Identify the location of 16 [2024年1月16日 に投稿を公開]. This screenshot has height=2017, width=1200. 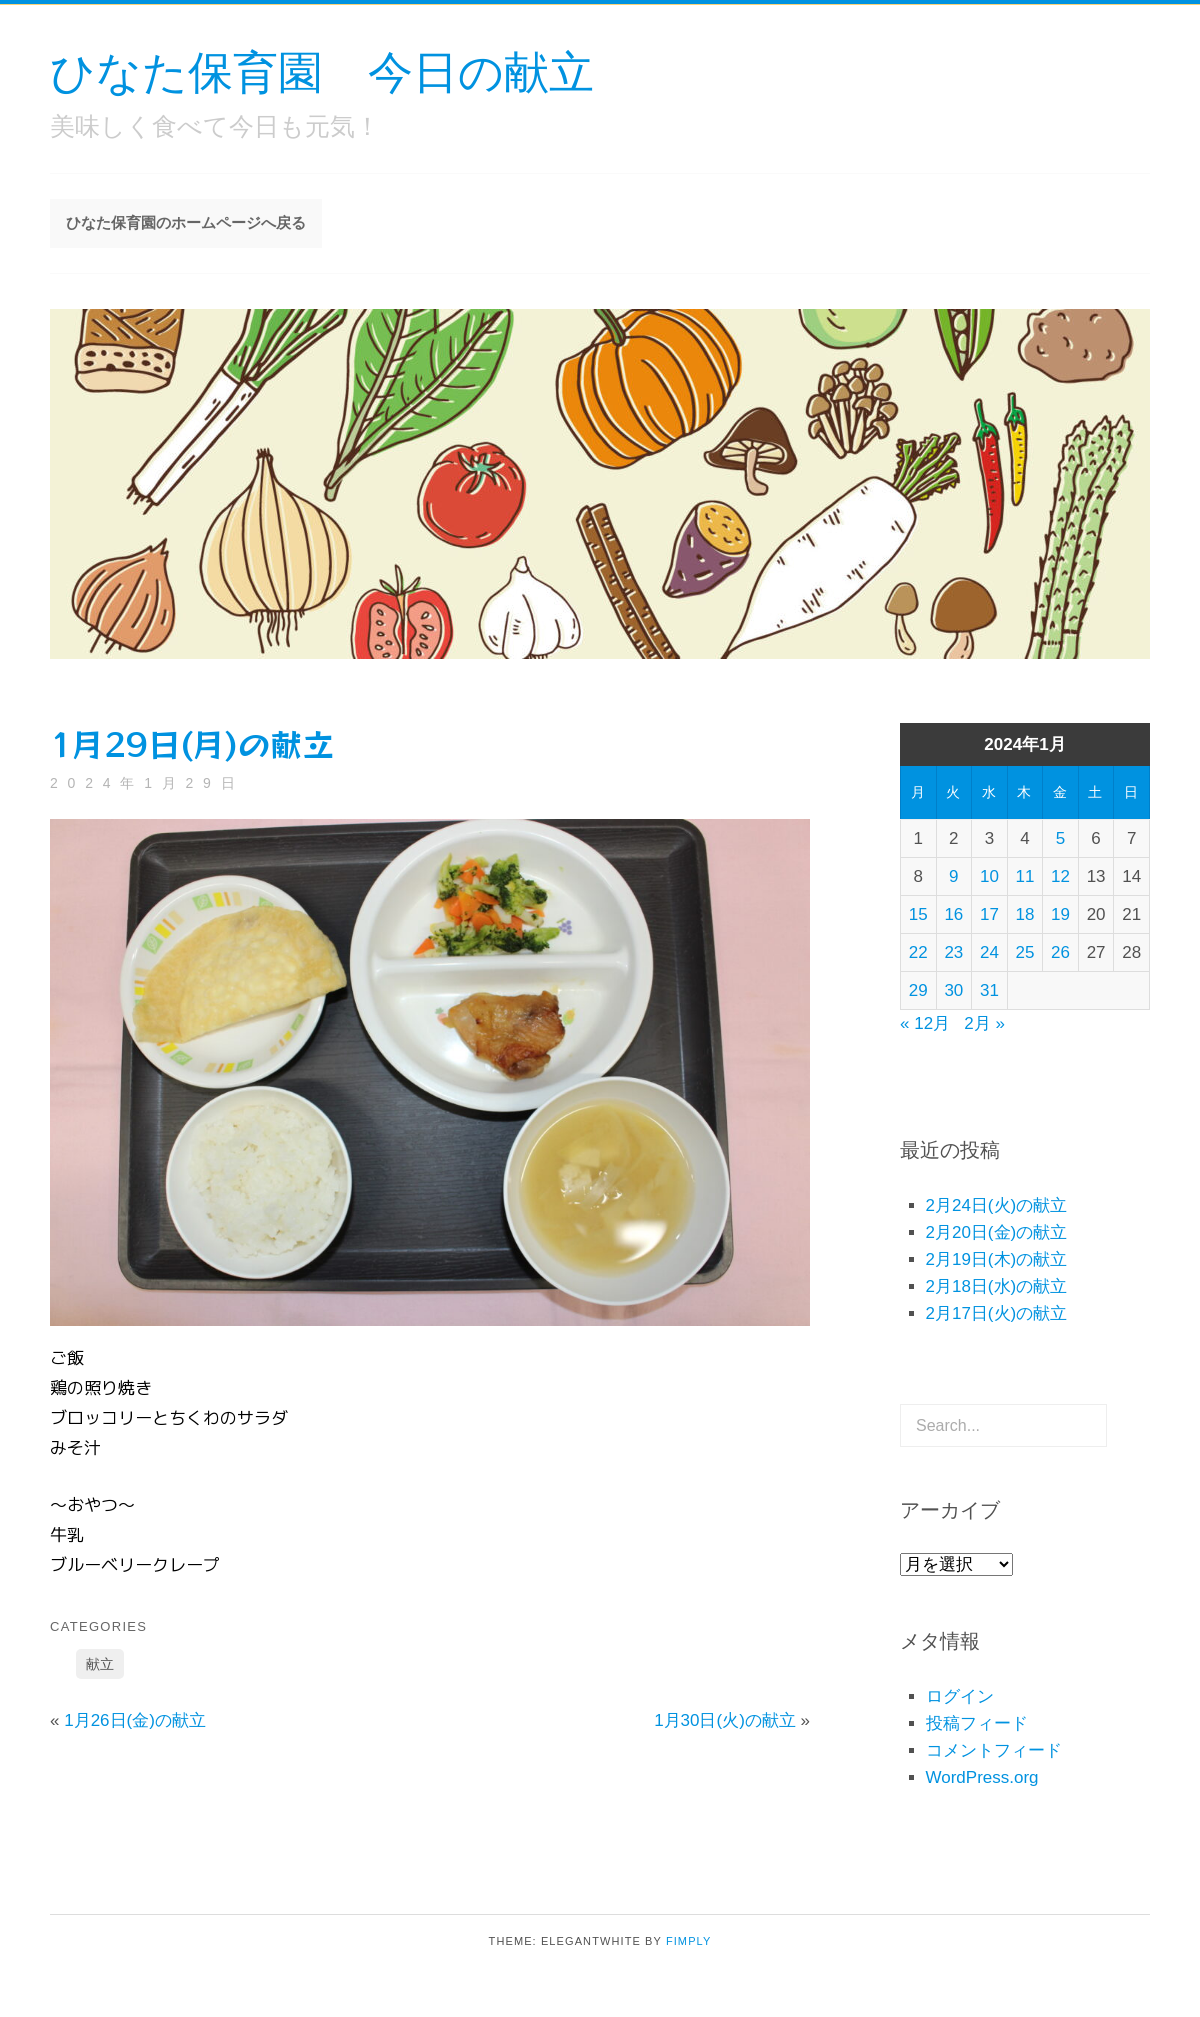
(953, 914).